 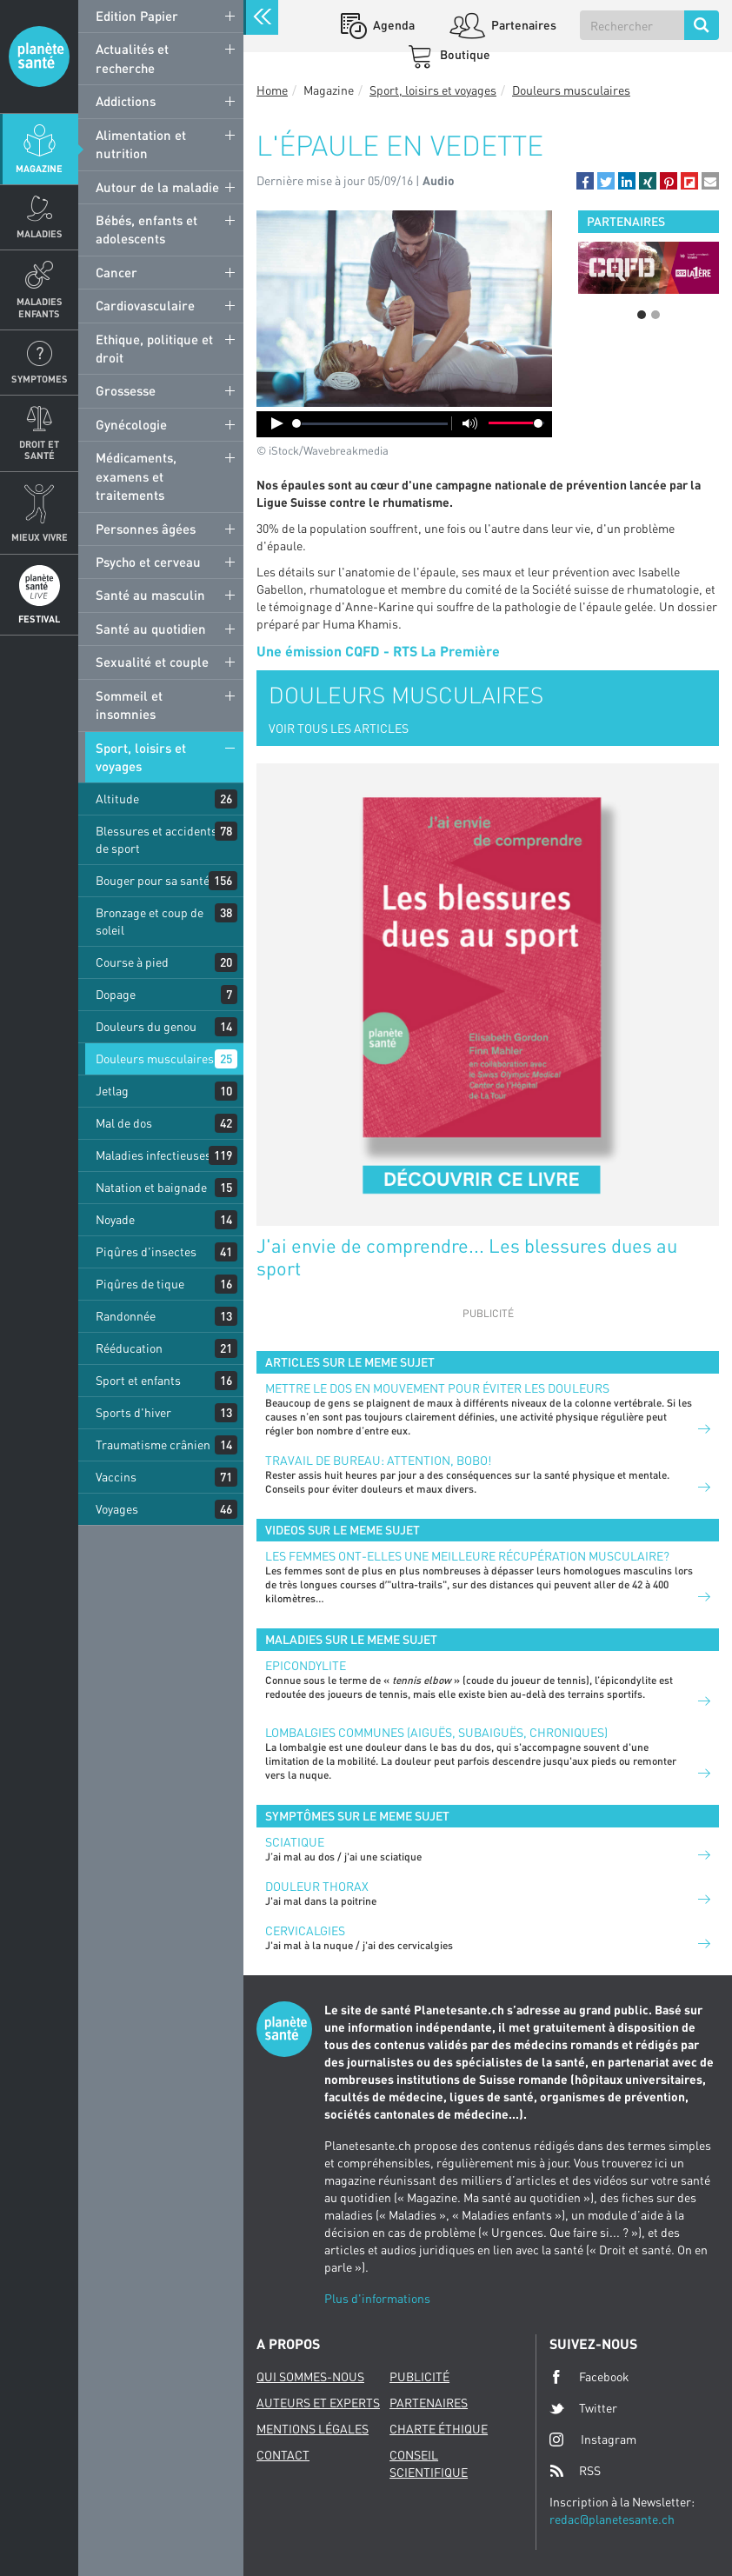 What do you see at coordinates (145, 305) in the screenshot?
I see `Cardiovasculaire` at bounding box center [145, 305].